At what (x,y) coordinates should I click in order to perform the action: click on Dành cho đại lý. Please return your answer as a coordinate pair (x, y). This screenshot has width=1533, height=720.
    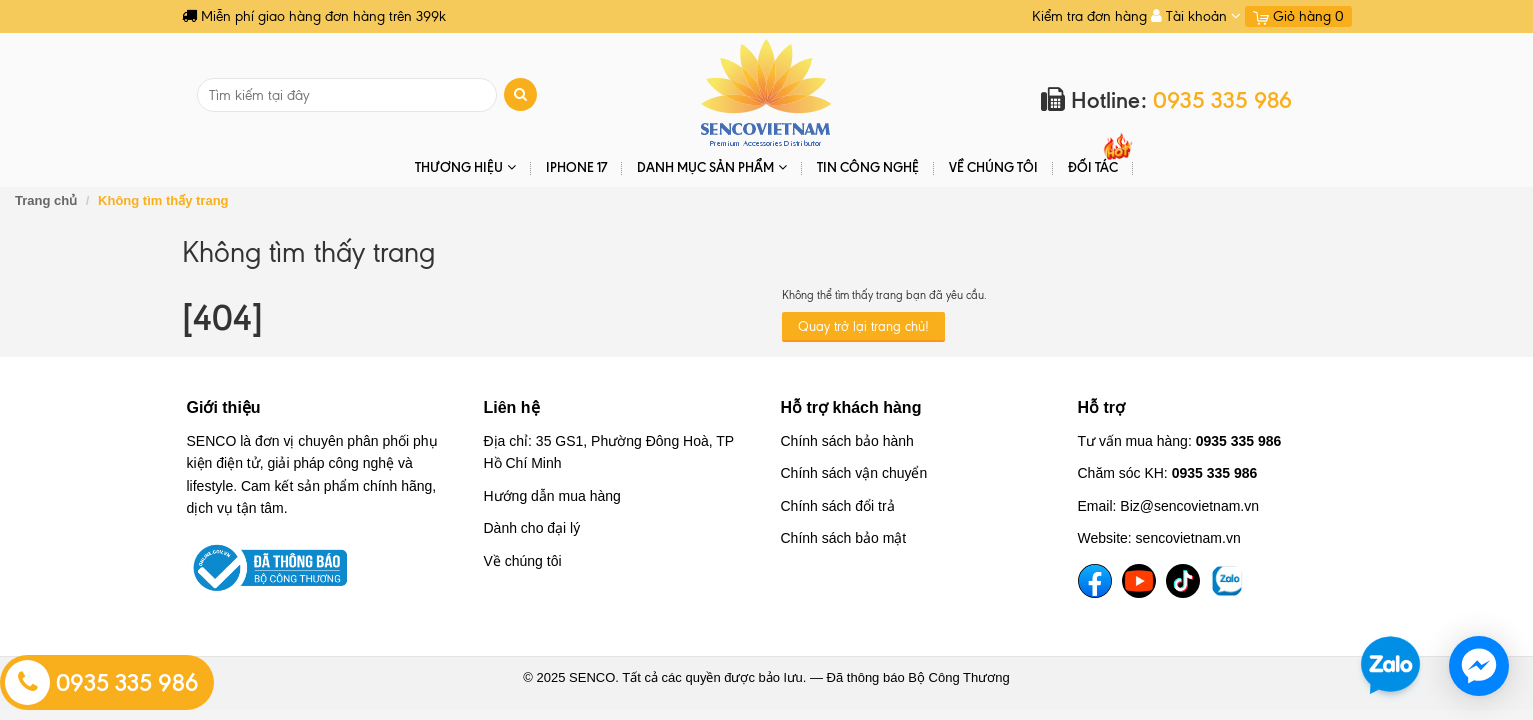
    Looking at the image, I should click on (532, 528).